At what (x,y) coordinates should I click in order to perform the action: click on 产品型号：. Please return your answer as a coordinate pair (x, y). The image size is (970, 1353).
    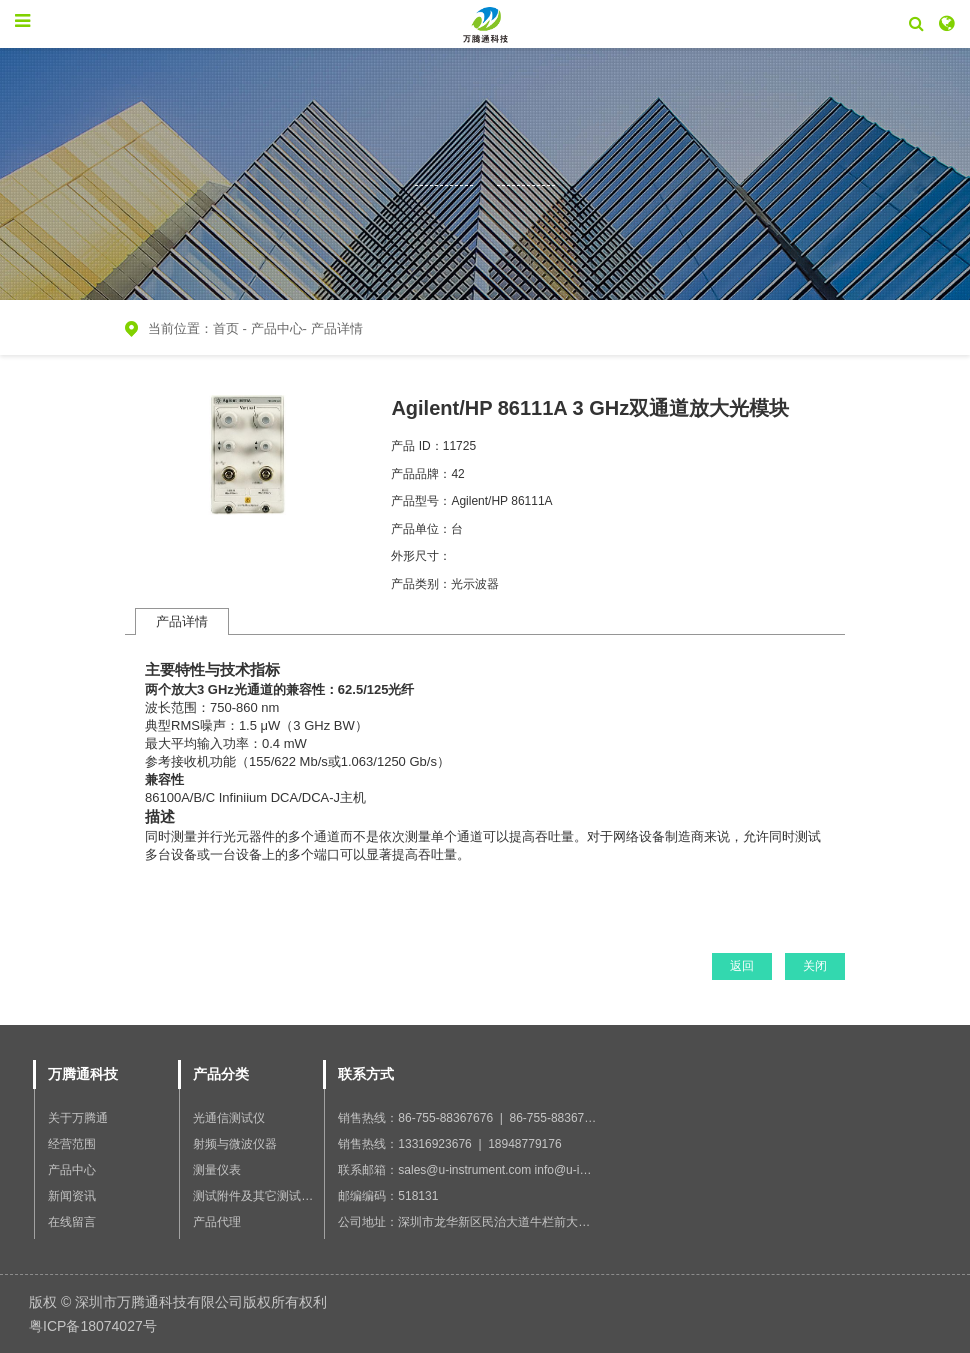
    Looking at the image, I should click on (421, 501).